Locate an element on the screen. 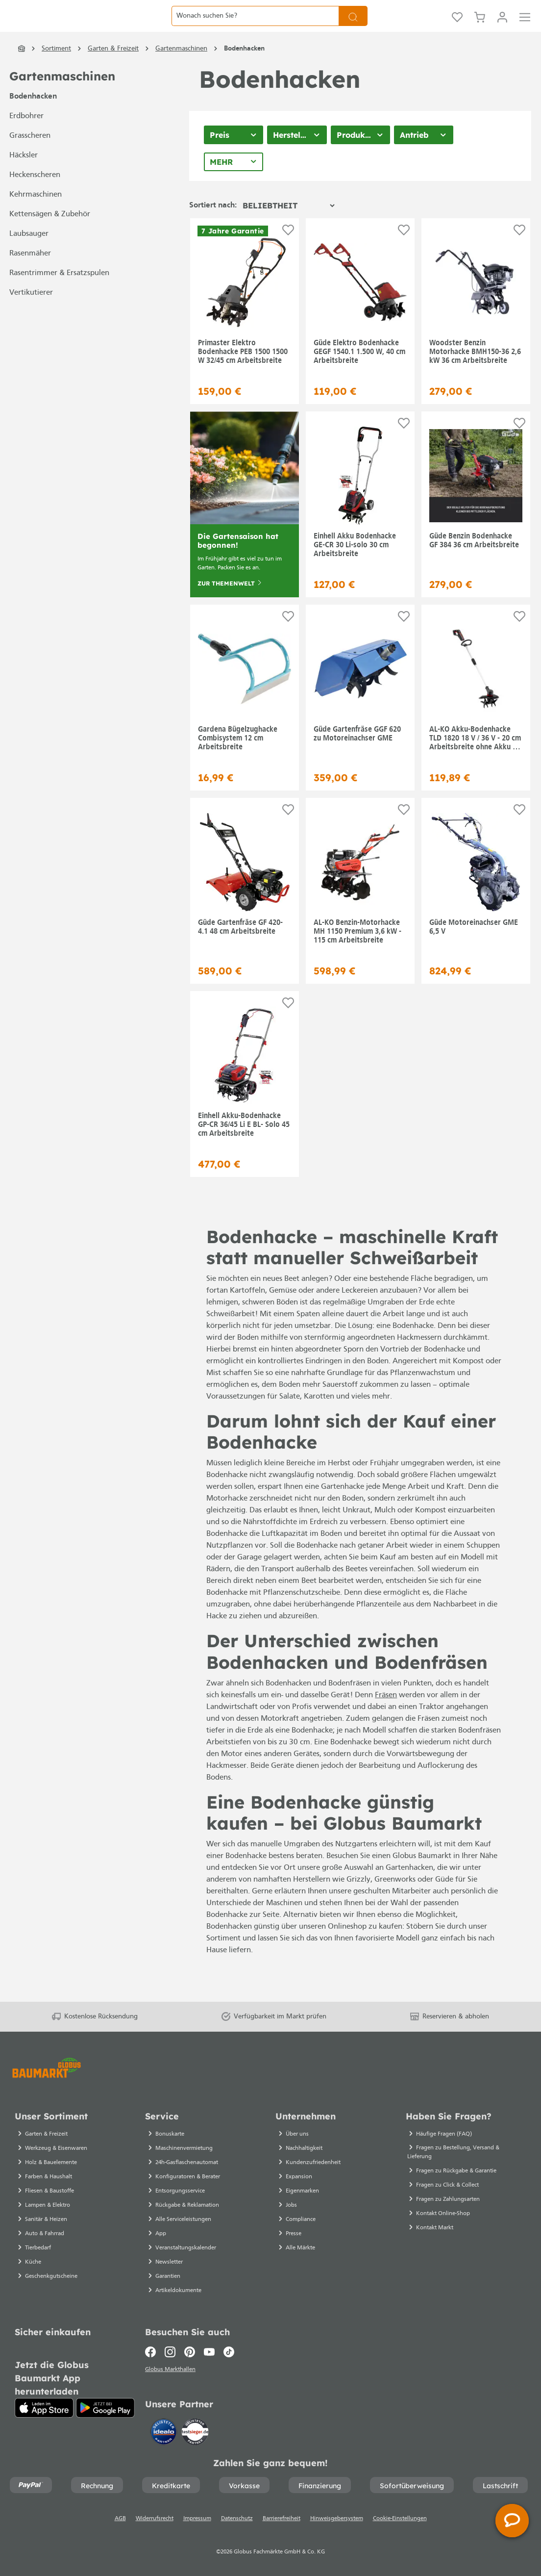 This screenshot has height=2576, width=541. [testsieger.de] is located at coordinates (195, 2431).